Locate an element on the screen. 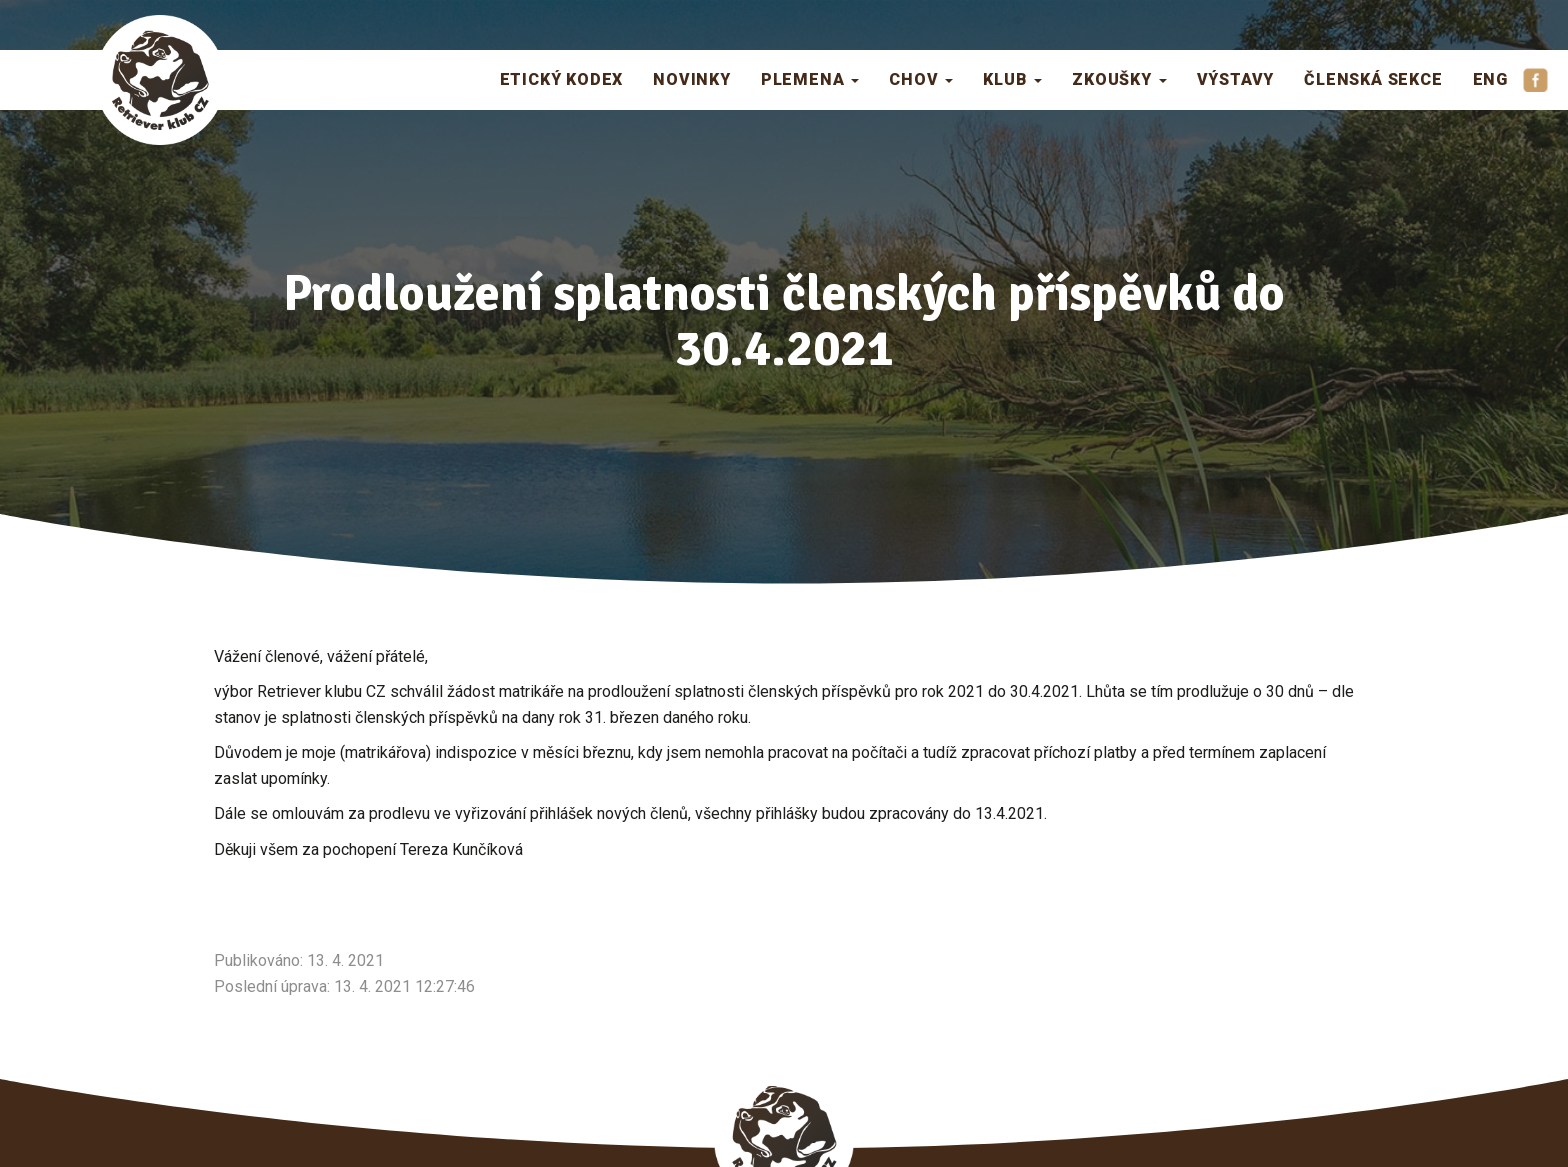 Image resolution: width=1568 pixels, height=1167 pixels. Členská sekce is located at coordinates (1373, 79).